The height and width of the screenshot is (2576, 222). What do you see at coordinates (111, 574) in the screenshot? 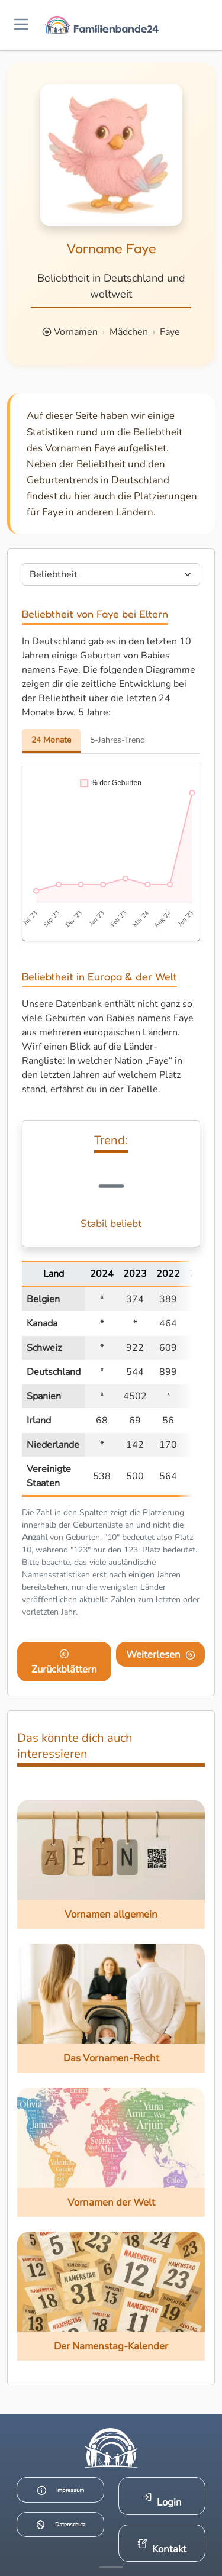
I see `[Seite wählen]` at bounding box center [111, 574].